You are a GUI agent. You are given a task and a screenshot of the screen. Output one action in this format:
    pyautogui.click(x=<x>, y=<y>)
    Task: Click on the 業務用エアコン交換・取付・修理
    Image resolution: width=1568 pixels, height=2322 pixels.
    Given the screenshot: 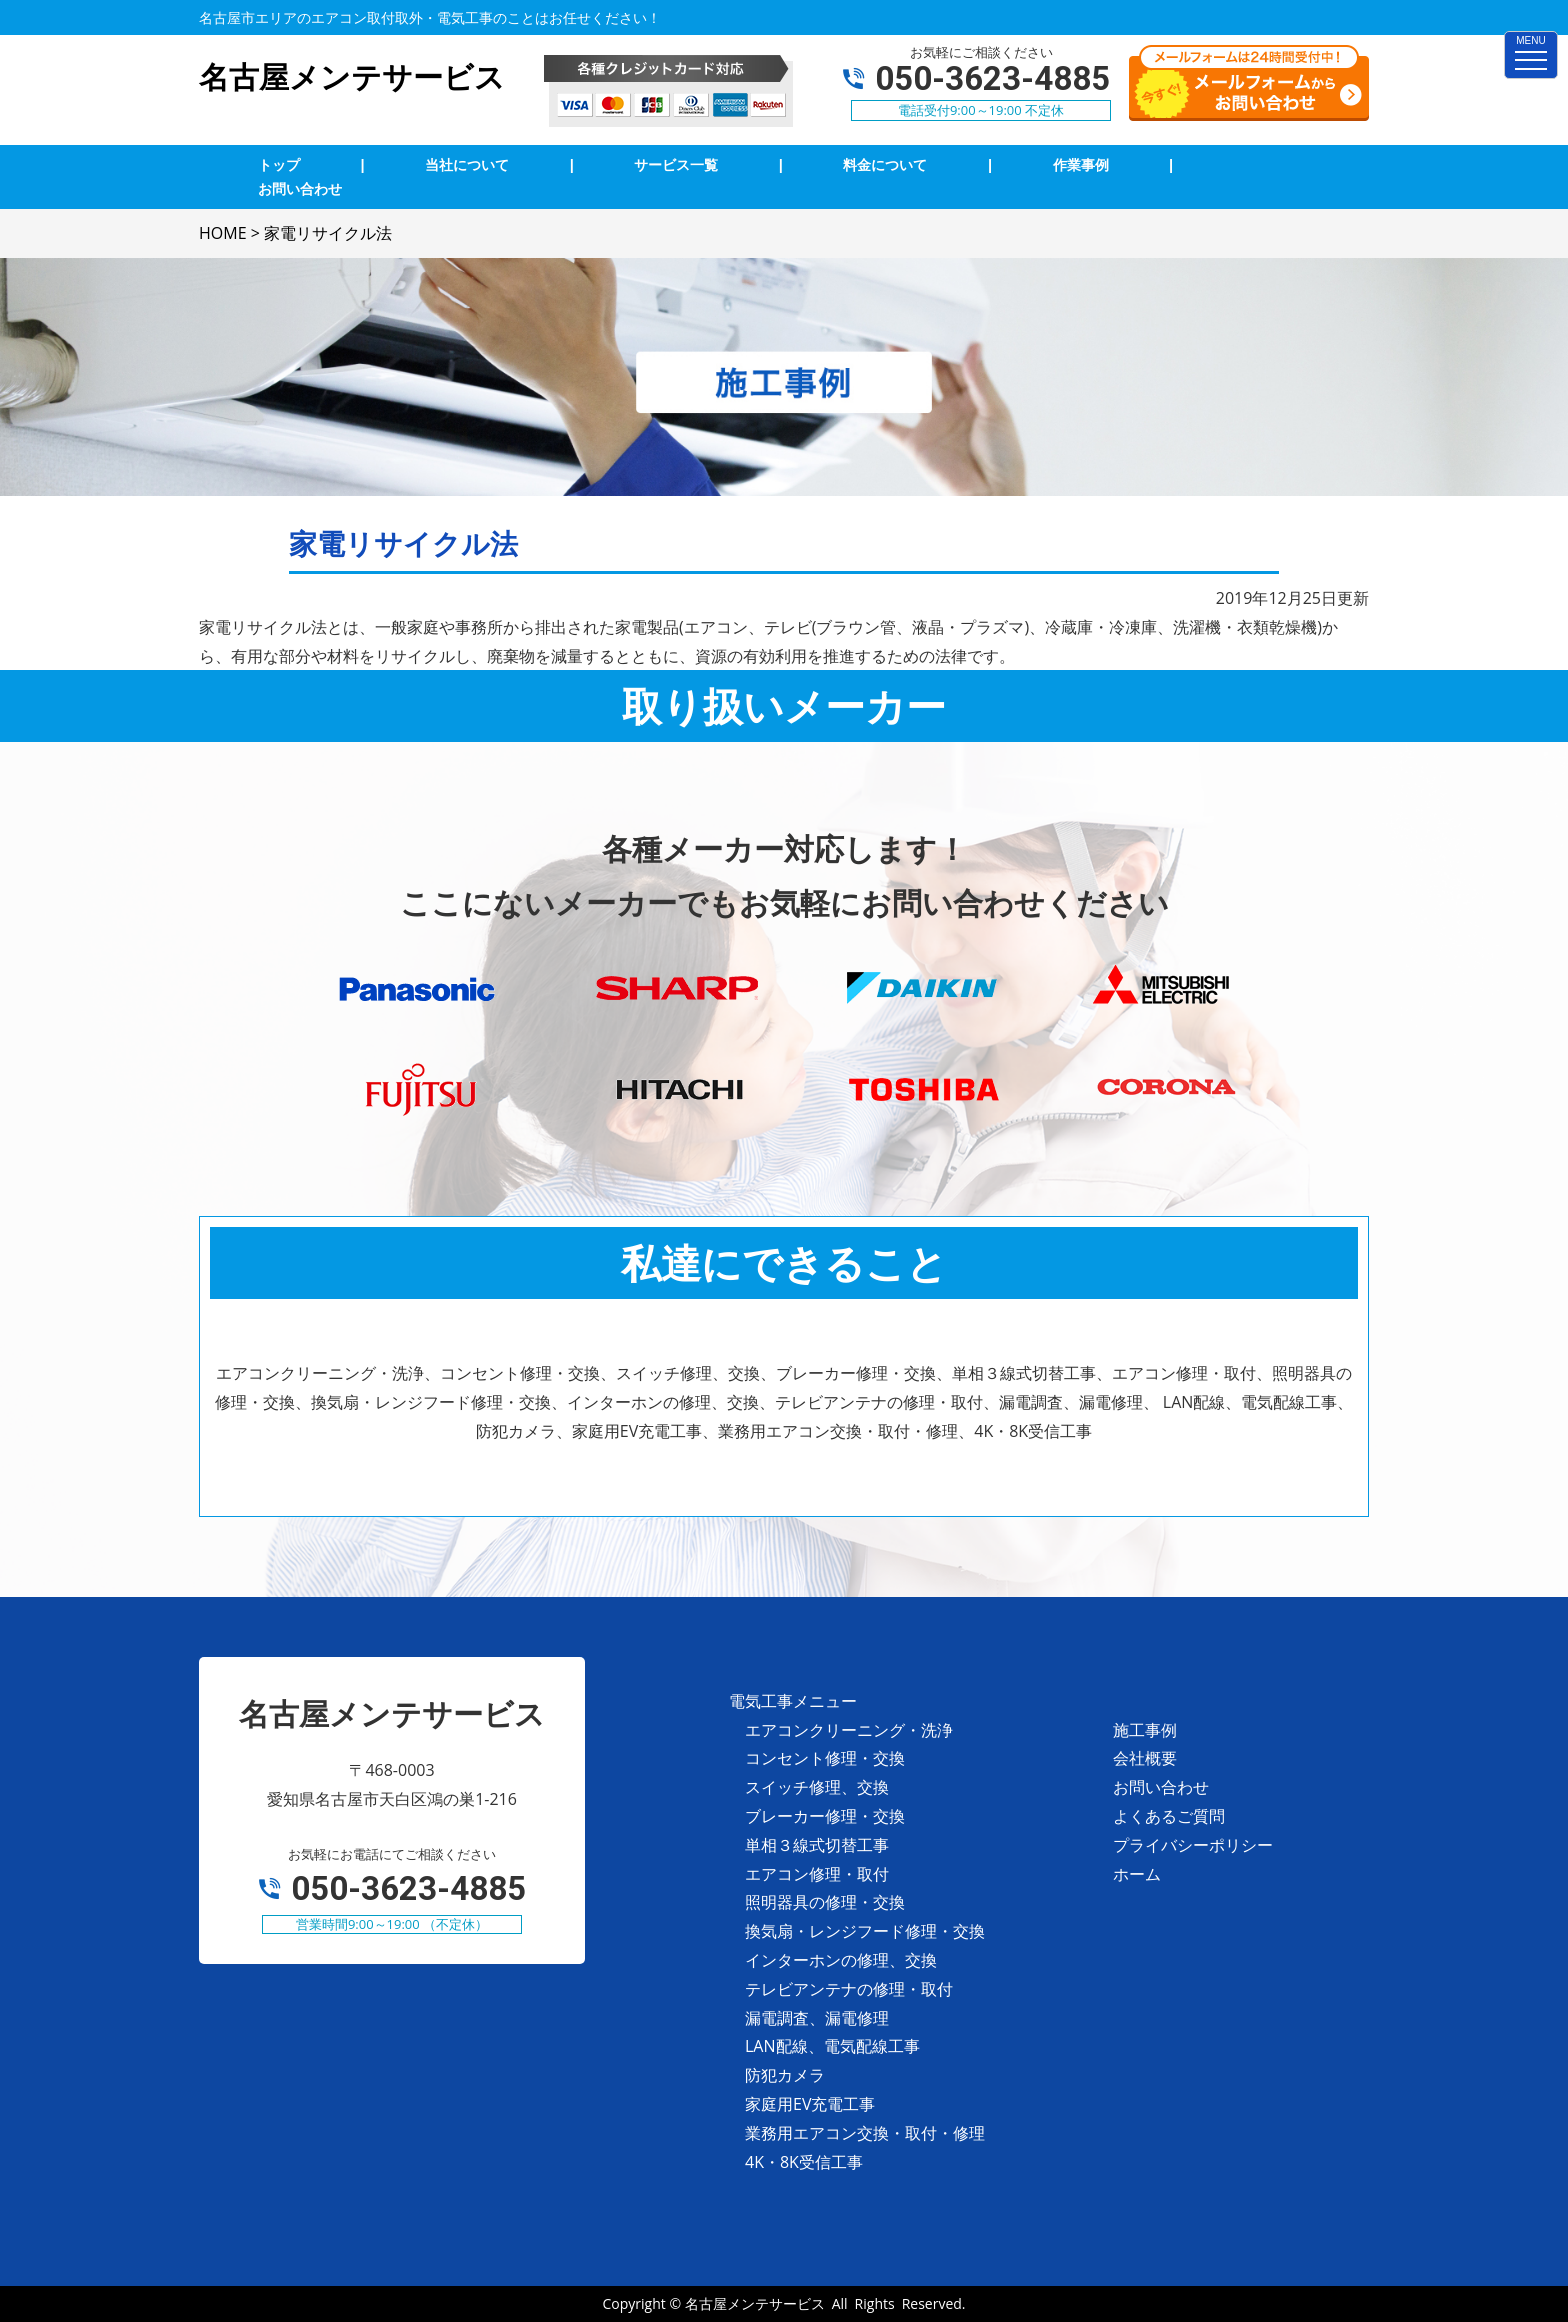 What is the action you would take?
    pyautogui.click(x=865, y=2133)
    